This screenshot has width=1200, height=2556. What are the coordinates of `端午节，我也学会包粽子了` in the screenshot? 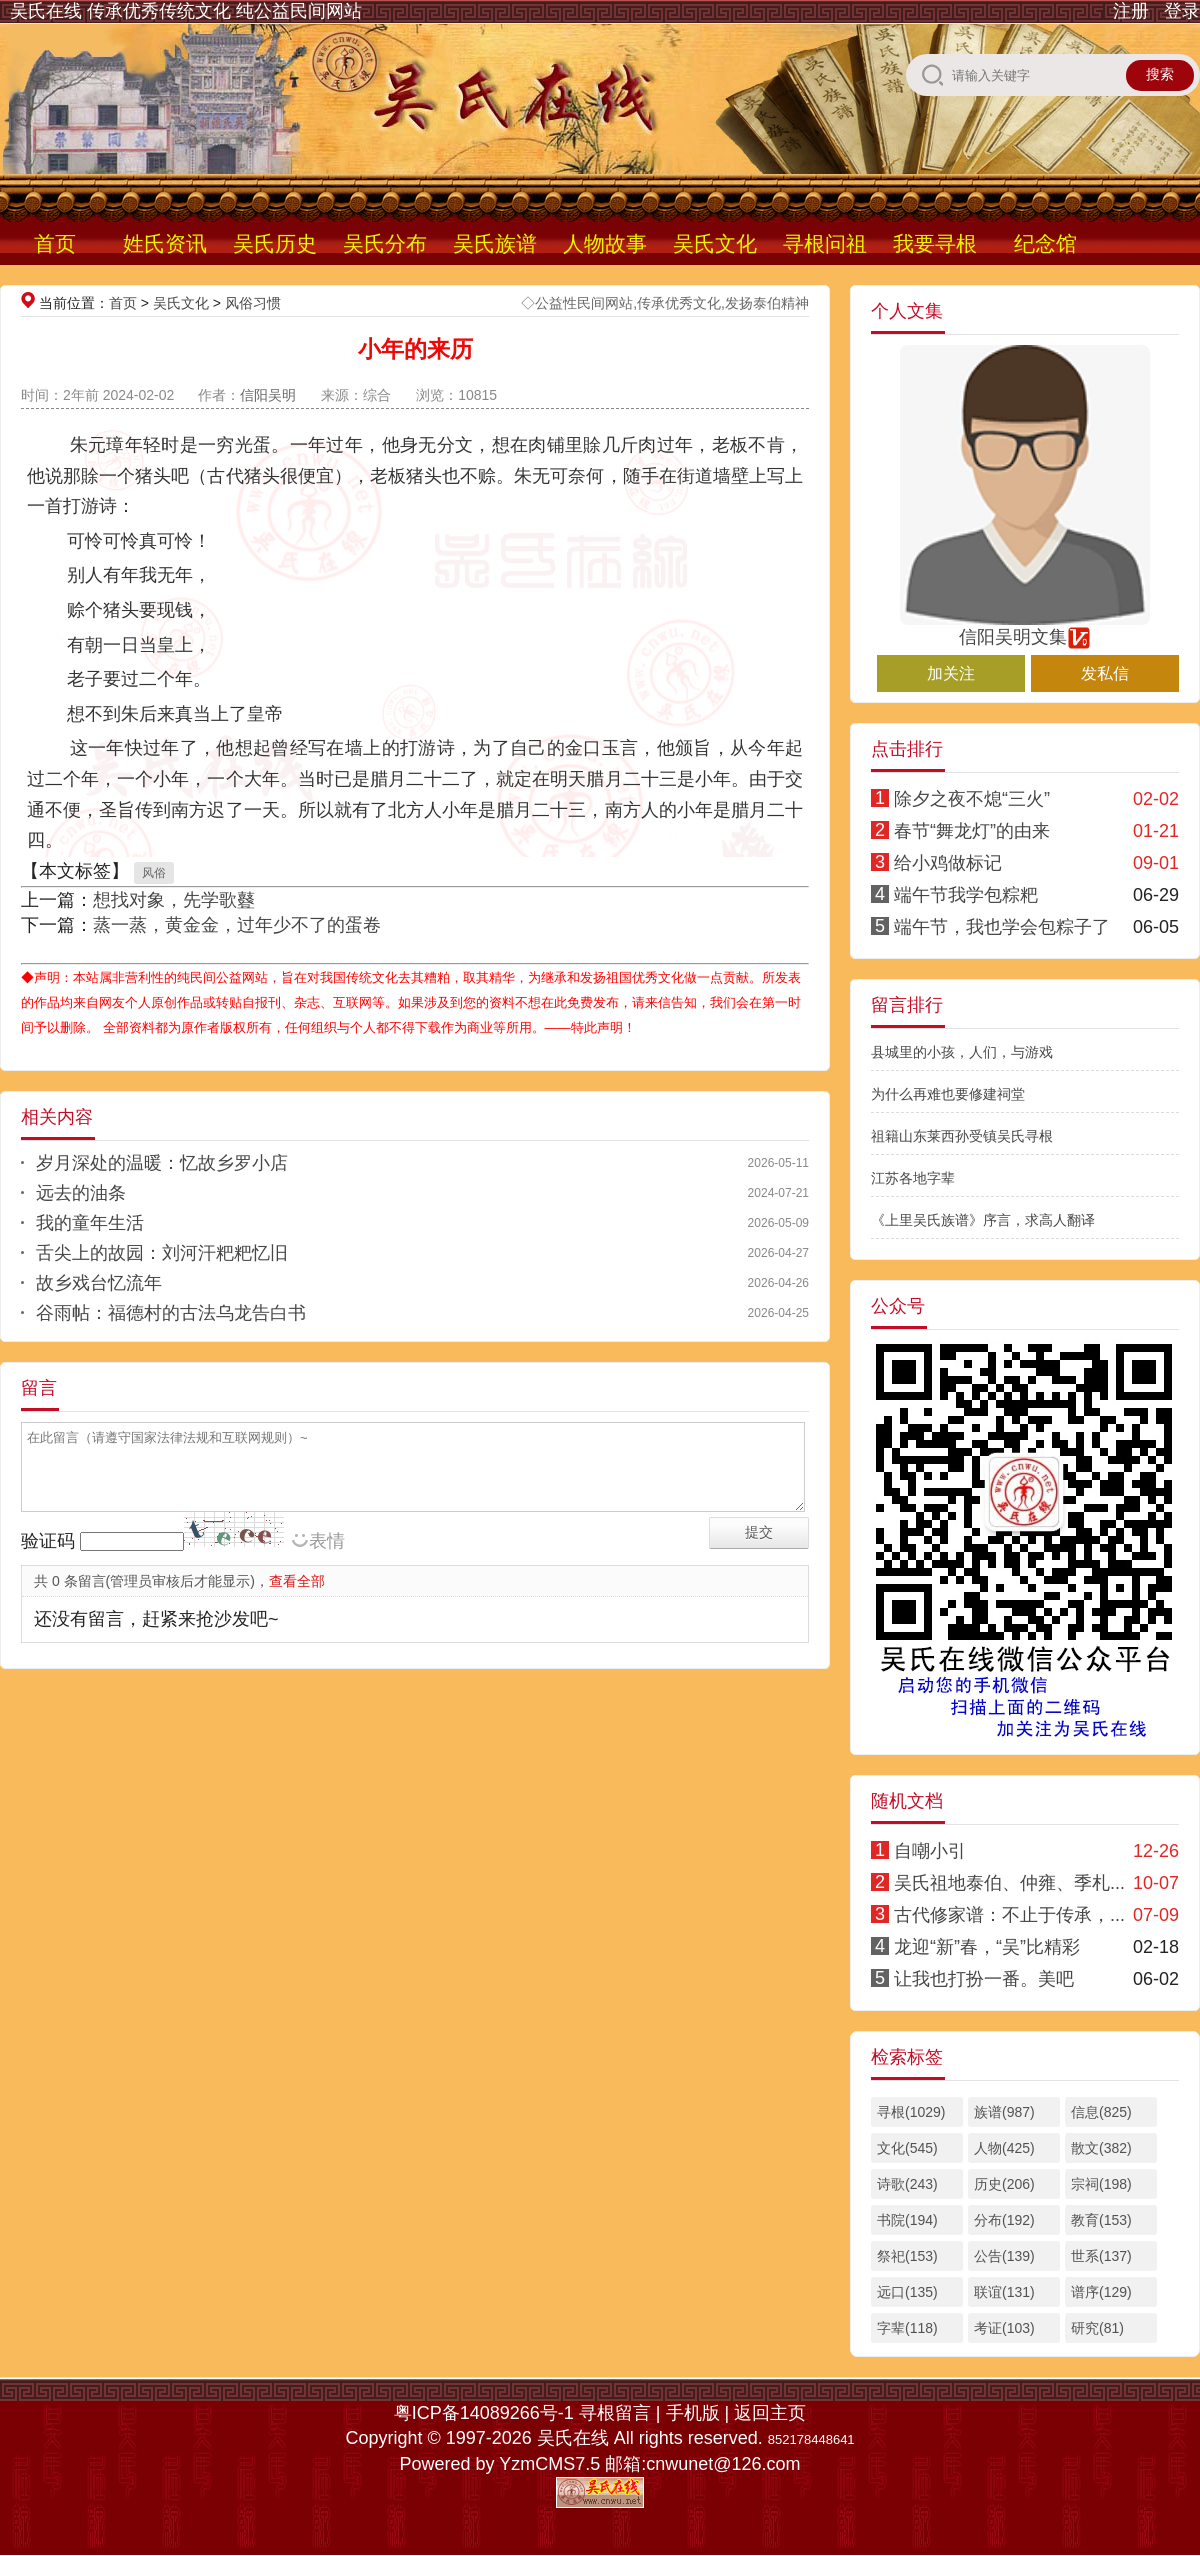 It's located at (1002, 927).